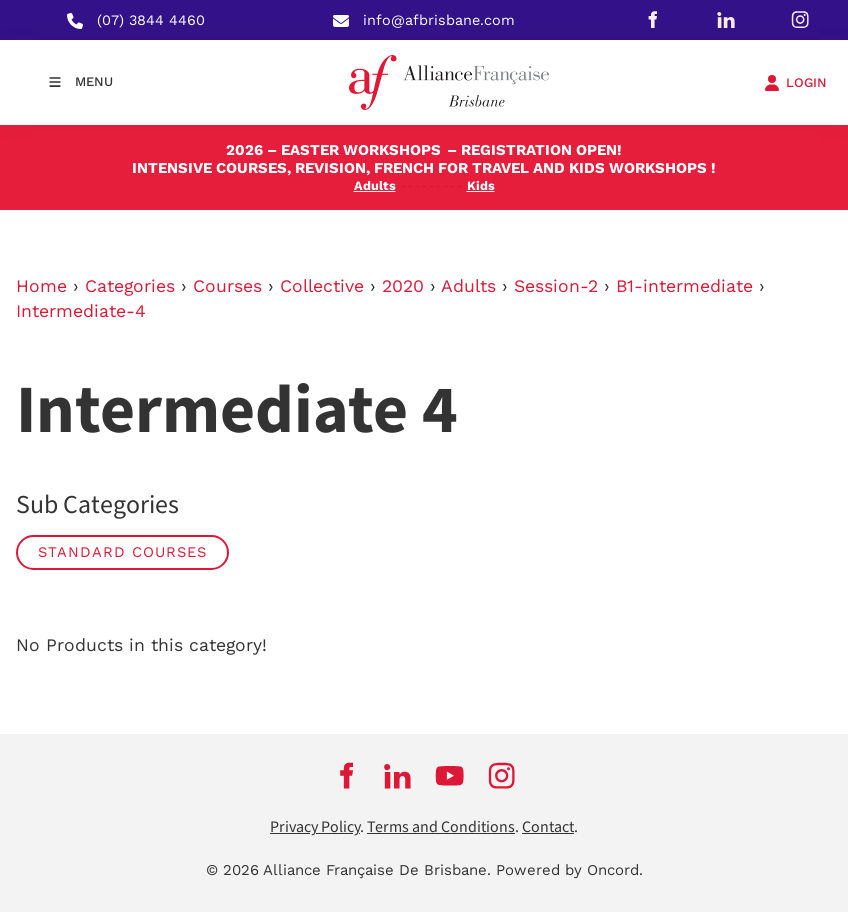  I want to click on info@afbrisbane.com, so click(439, 20).